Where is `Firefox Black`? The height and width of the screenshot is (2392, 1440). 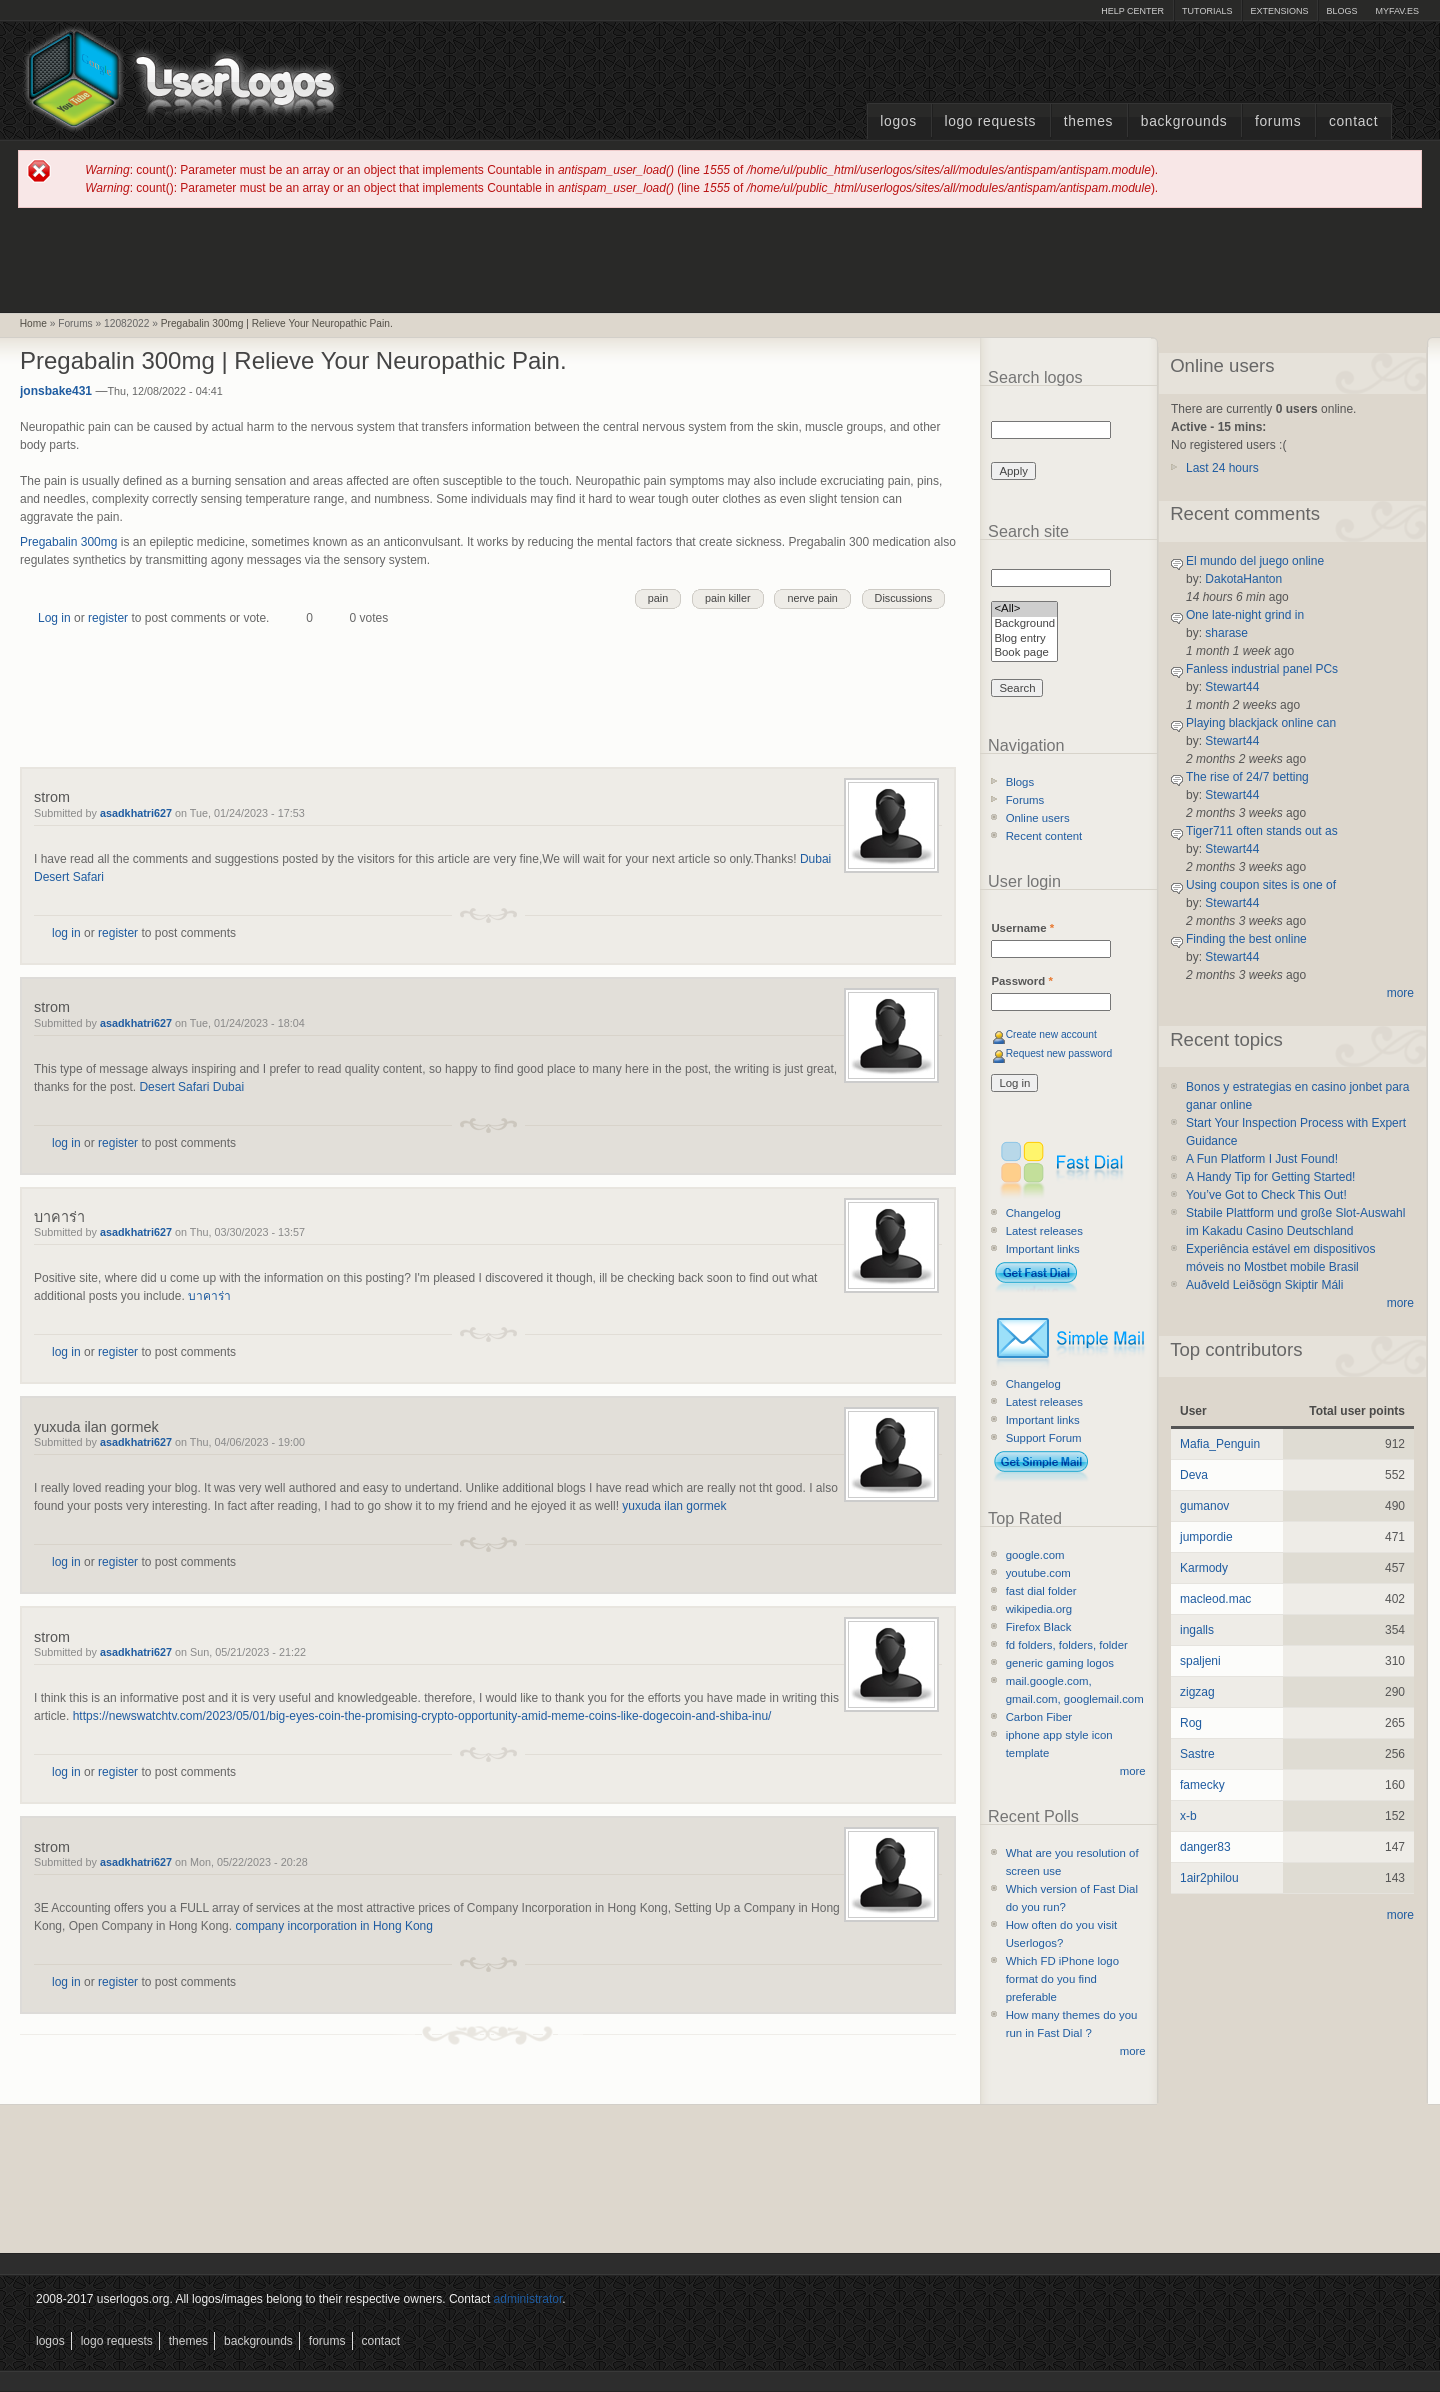 Firefox Black is located at coordinates (1039, 1627).